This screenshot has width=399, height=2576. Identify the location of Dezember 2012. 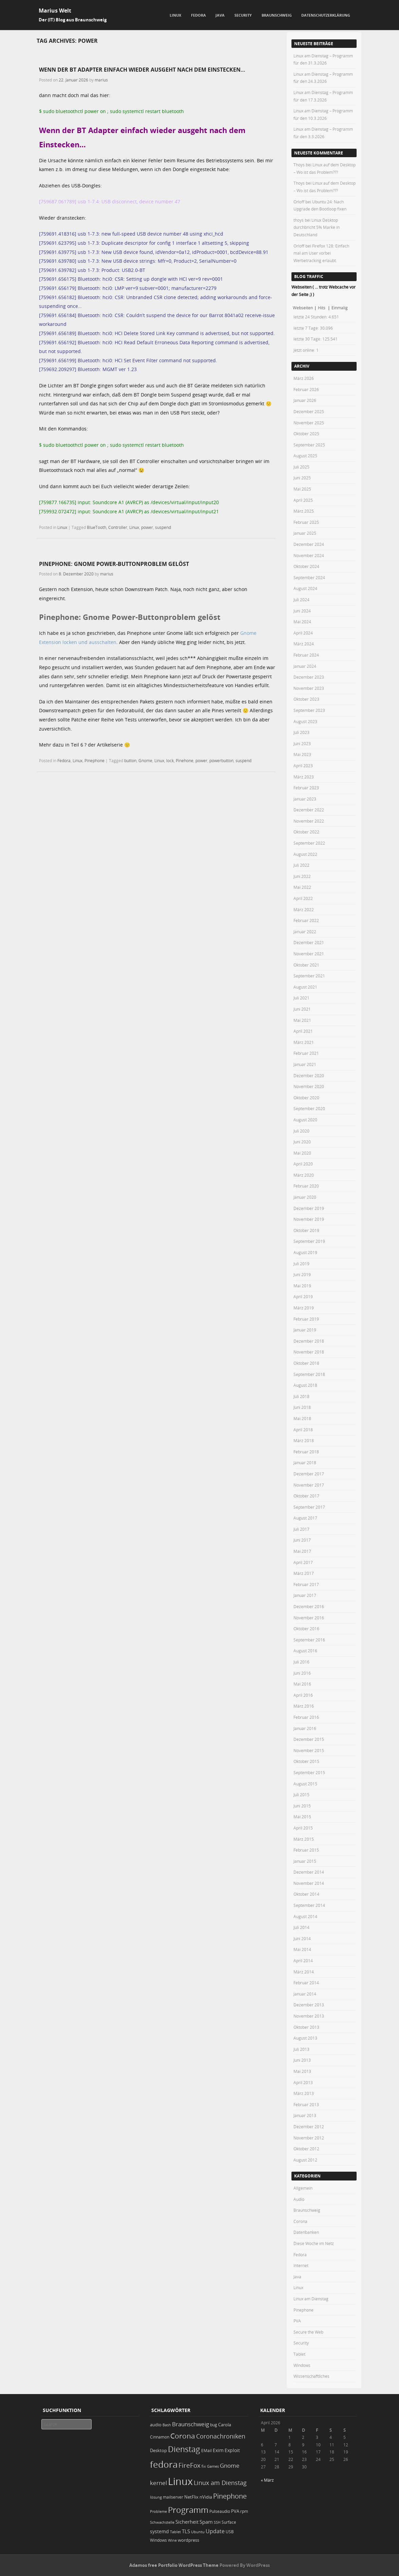
(308, 2126).